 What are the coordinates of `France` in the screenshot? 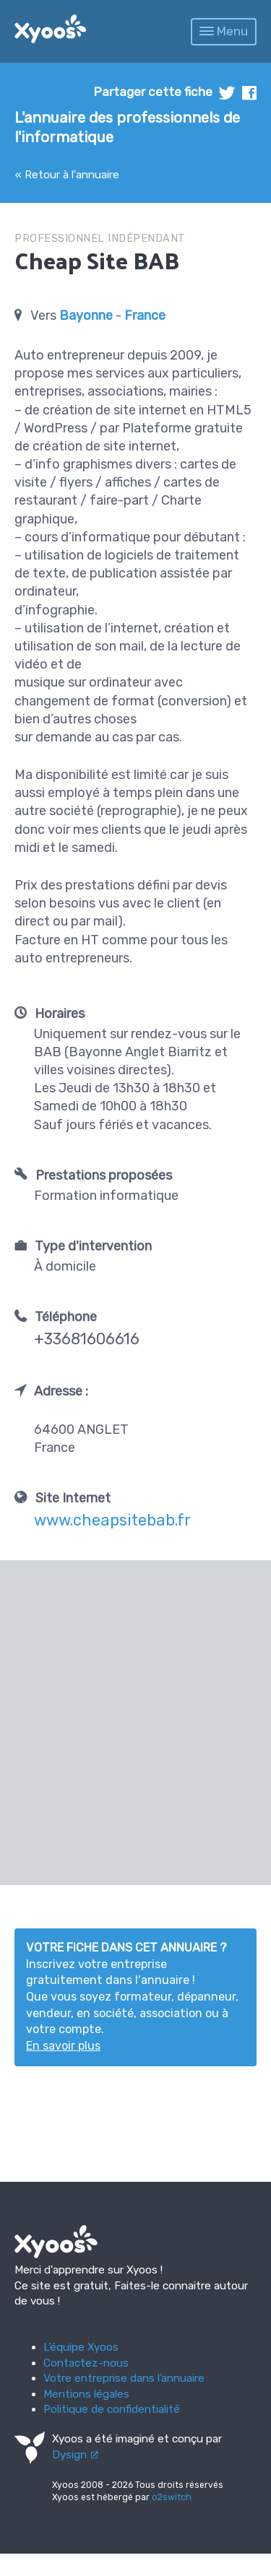 It's located at (144, 315).